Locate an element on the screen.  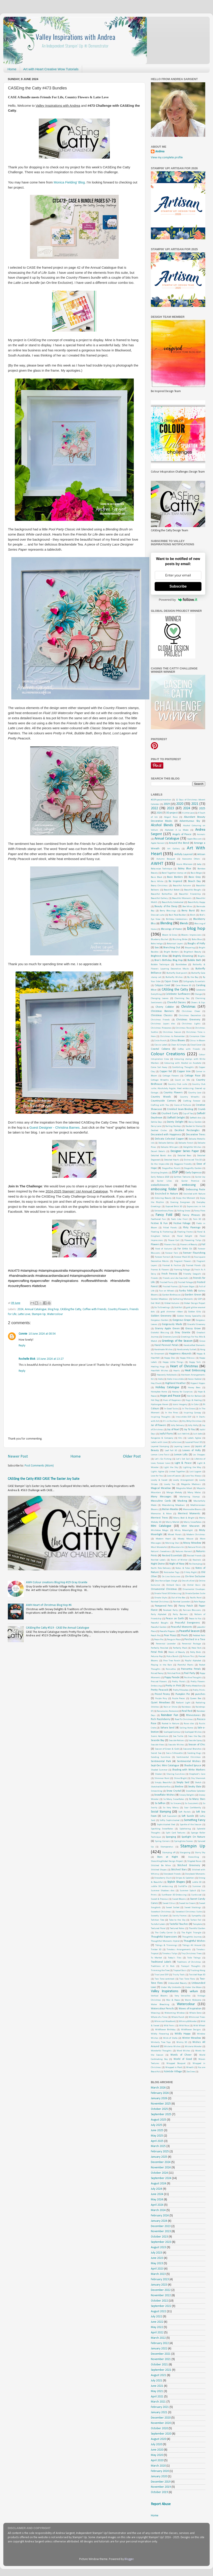
Ranunculus Romance is located at coordinates (167, 1711).